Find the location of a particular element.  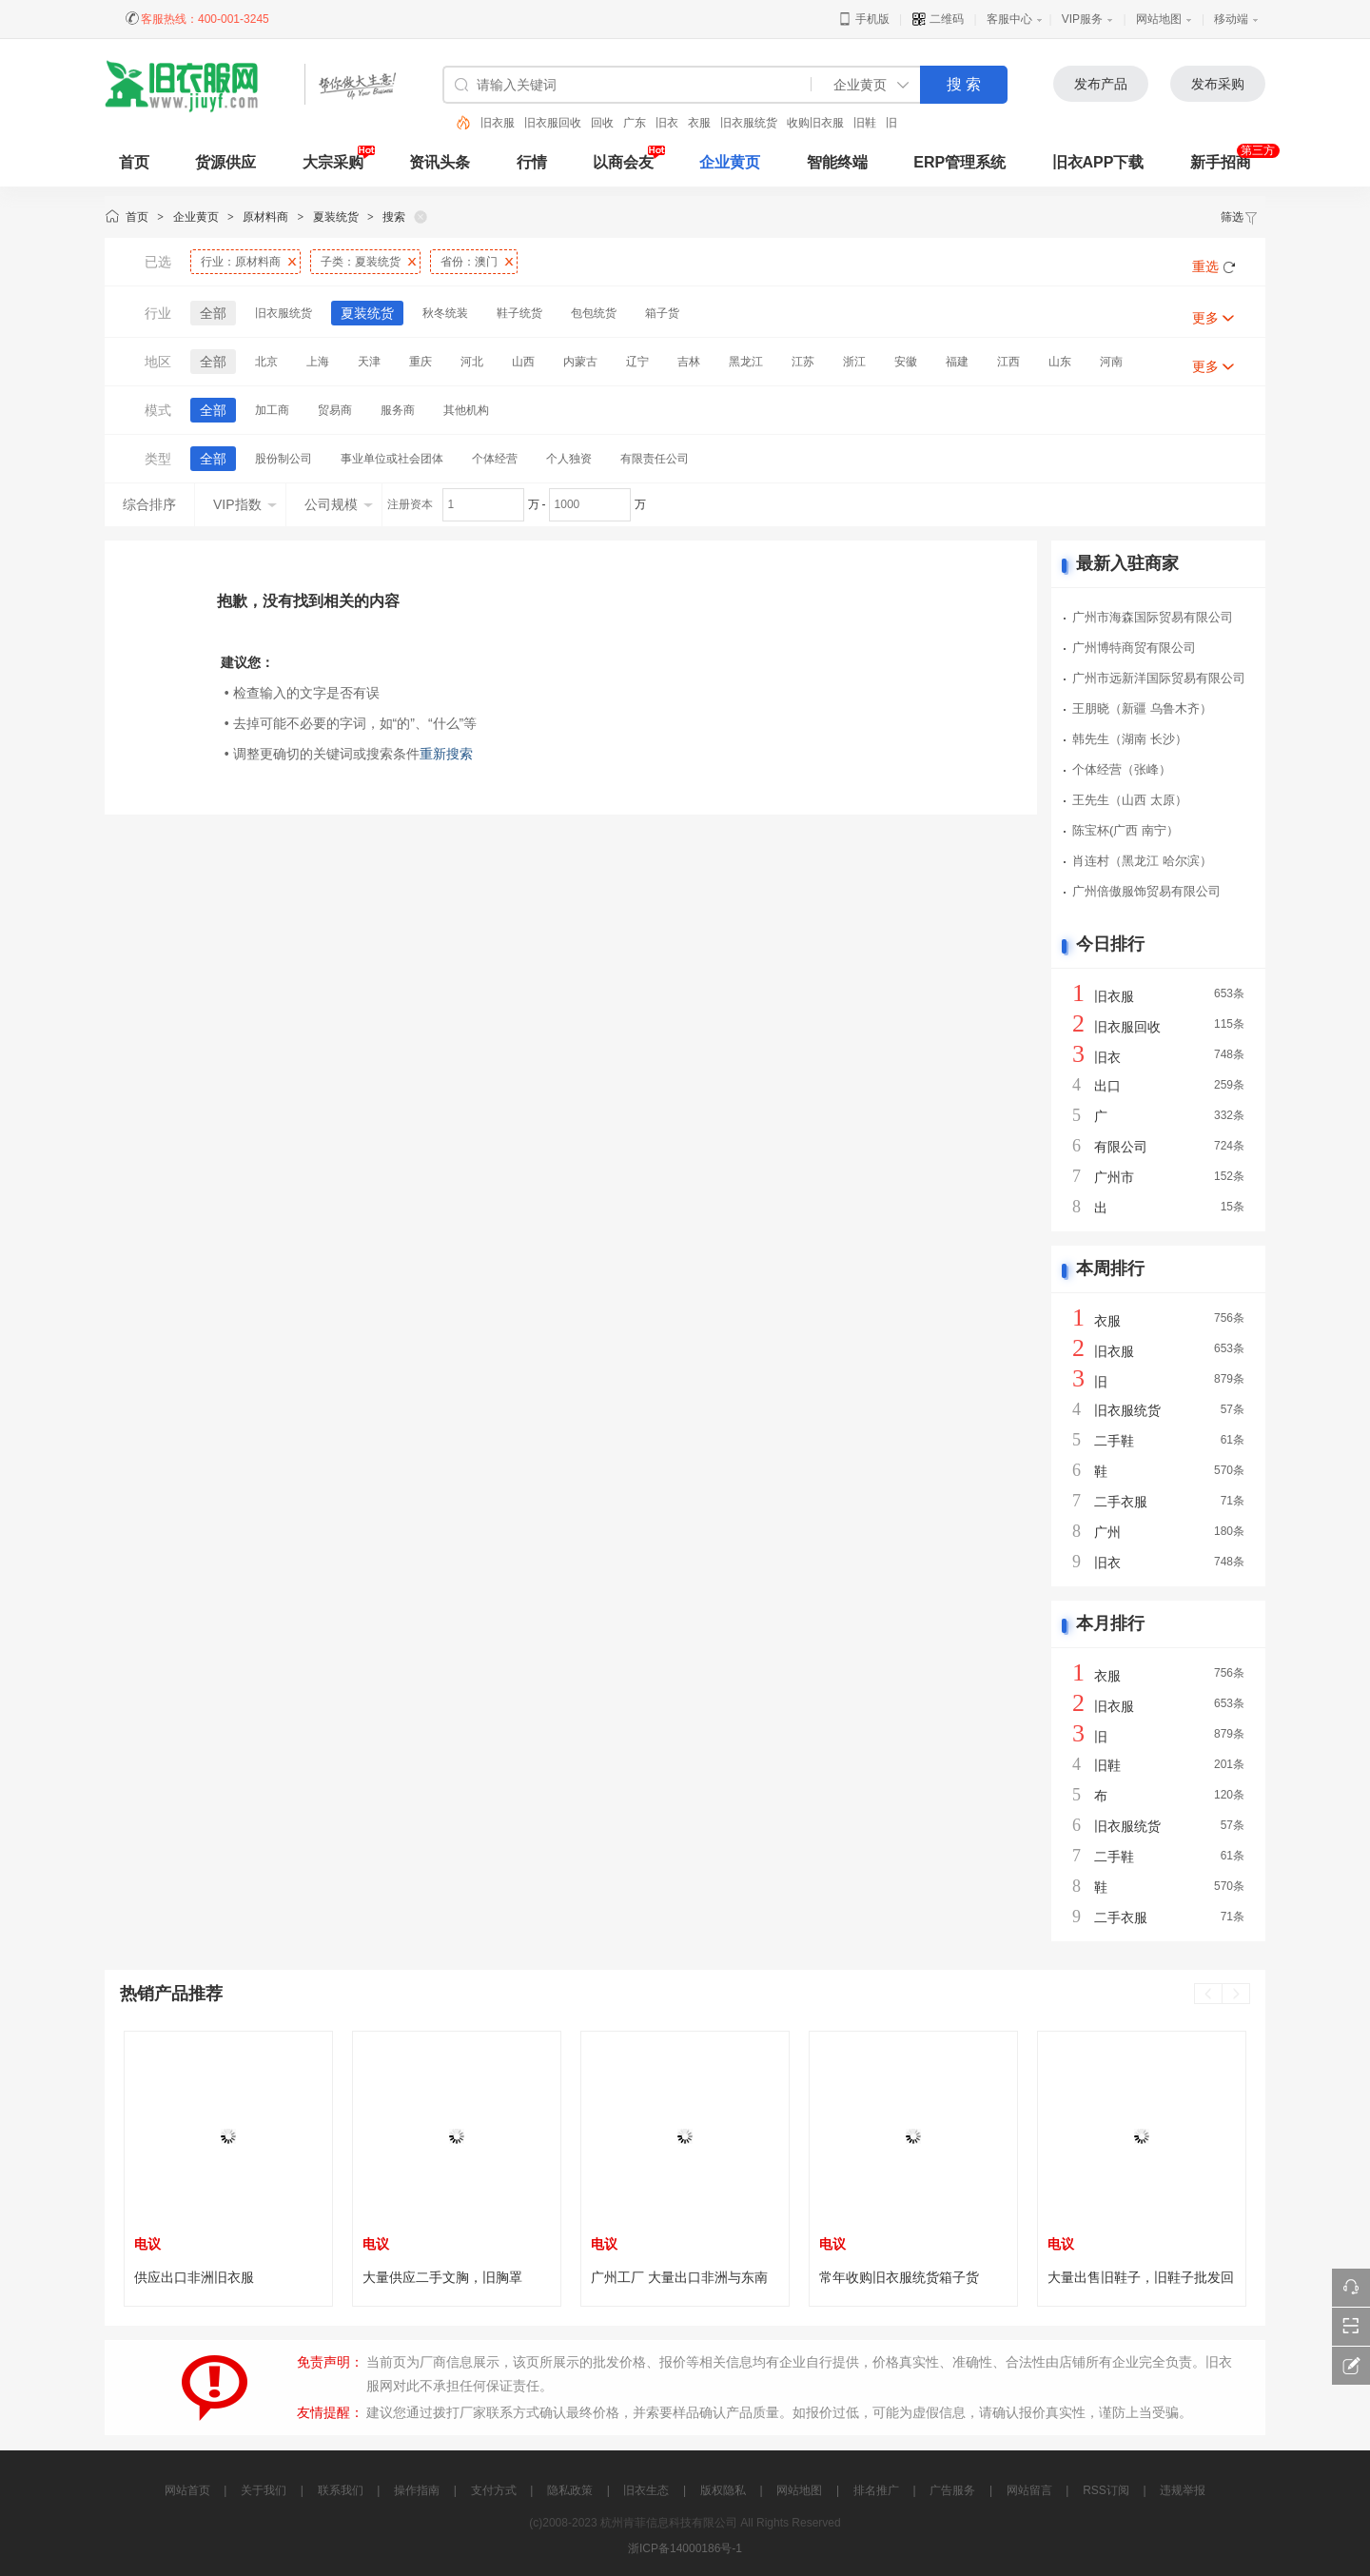

ERP管理系统 is located at coordinates (959, 162).